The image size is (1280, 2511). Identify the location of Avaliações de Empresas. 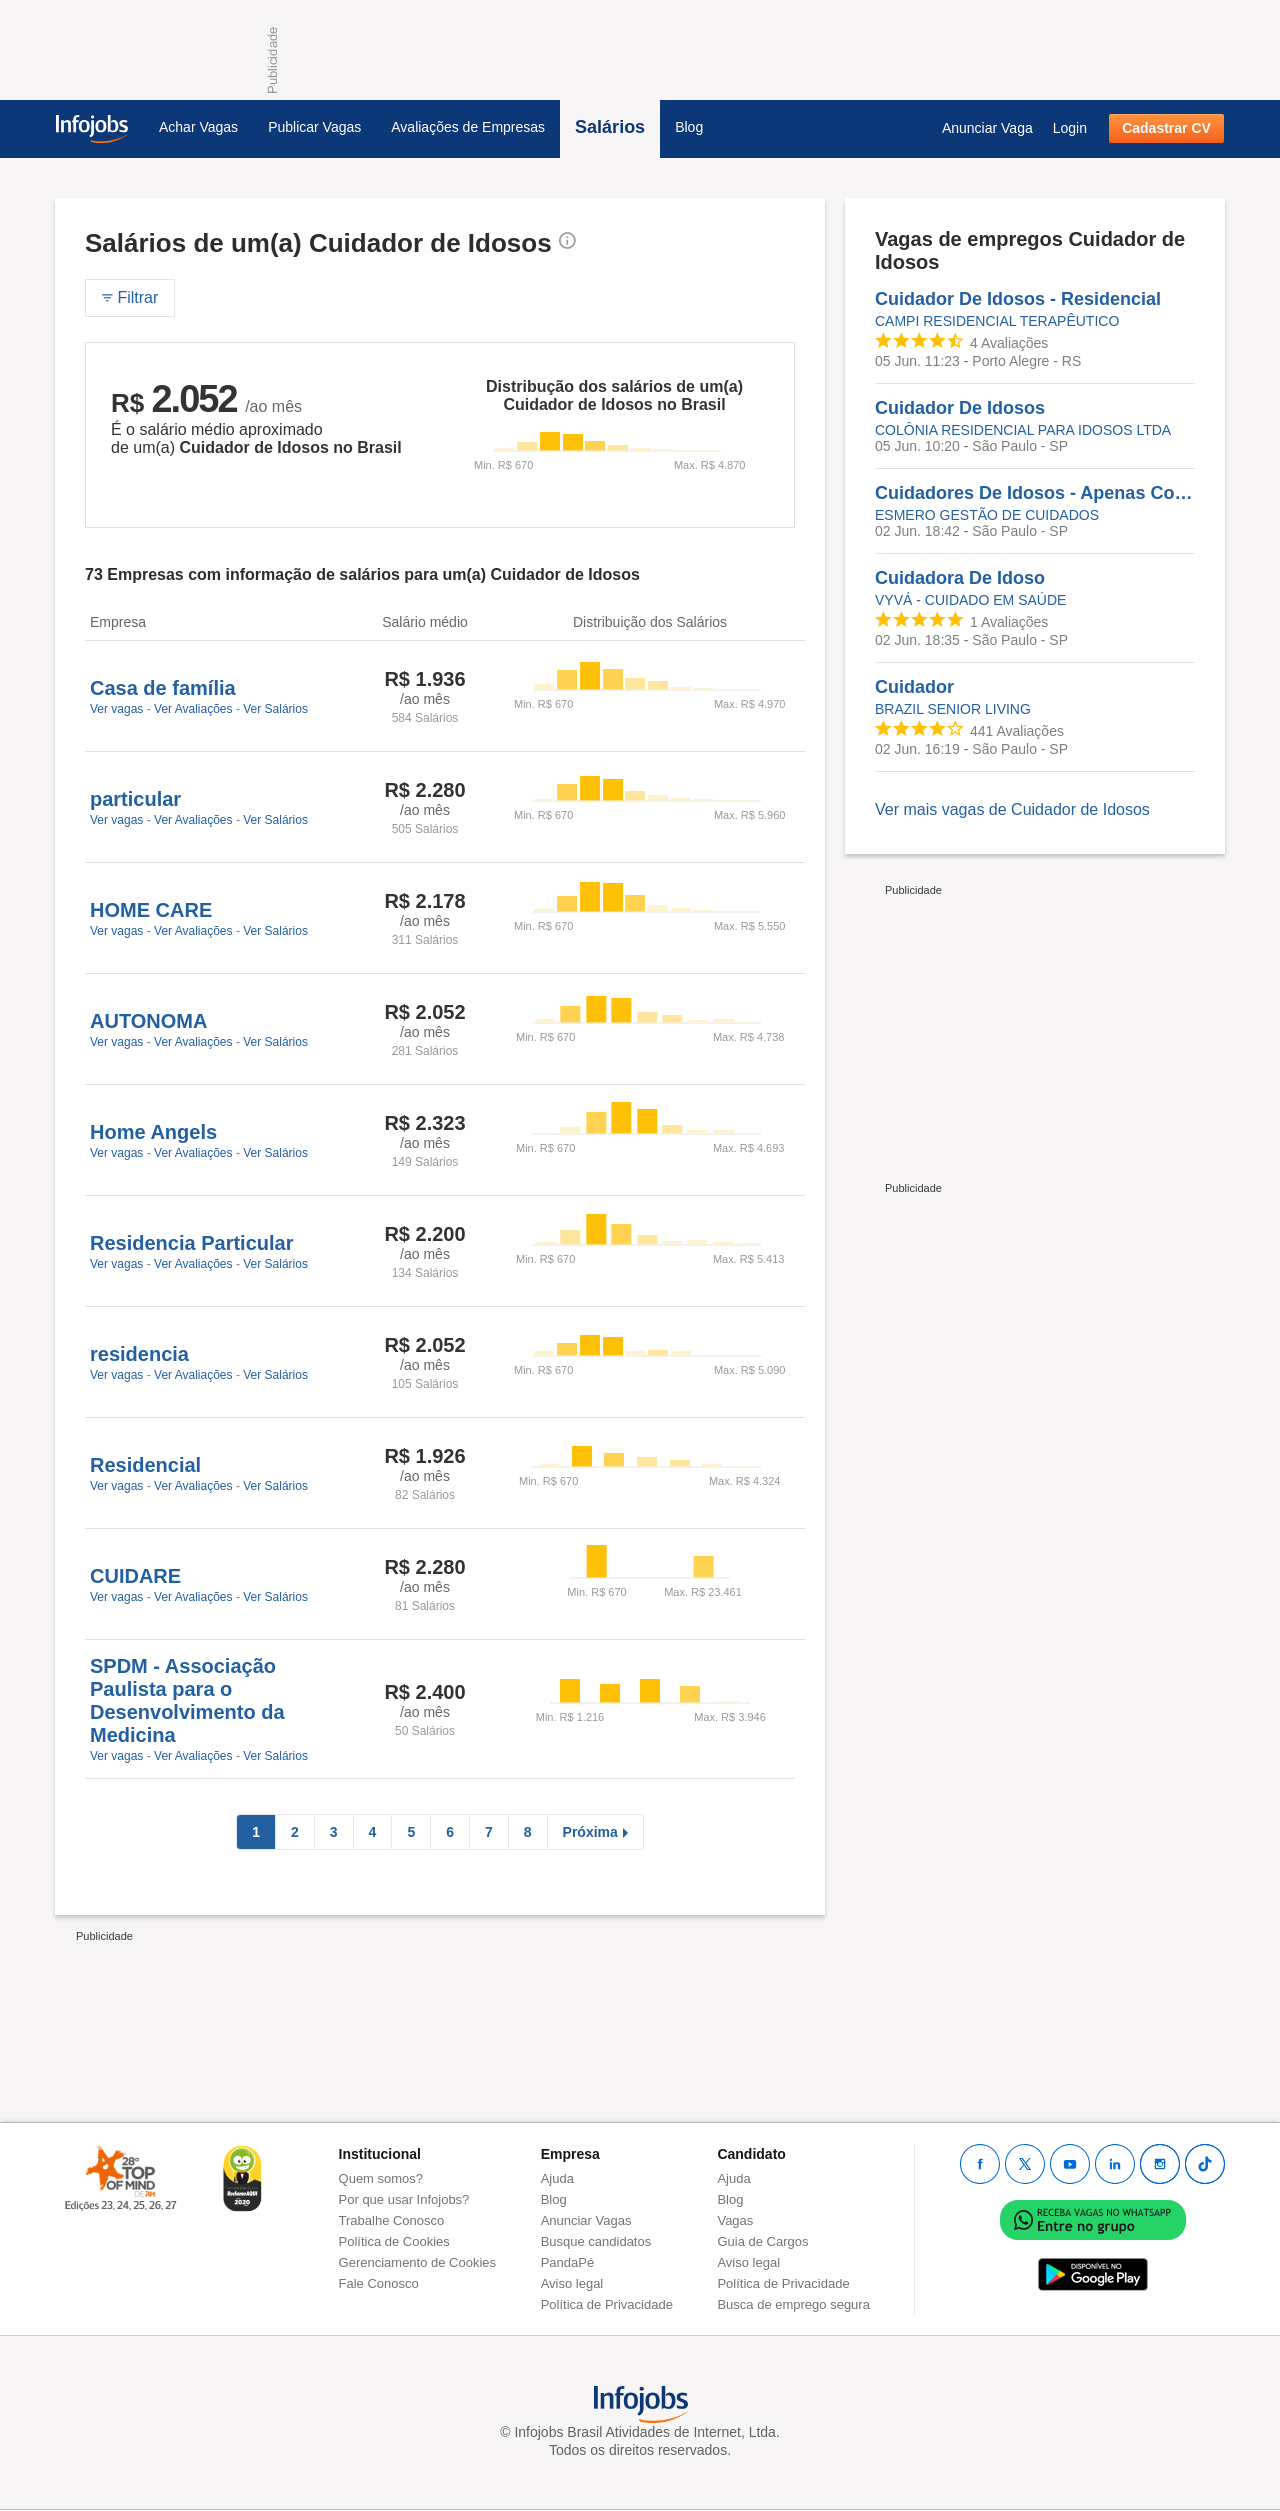
(468, 127).